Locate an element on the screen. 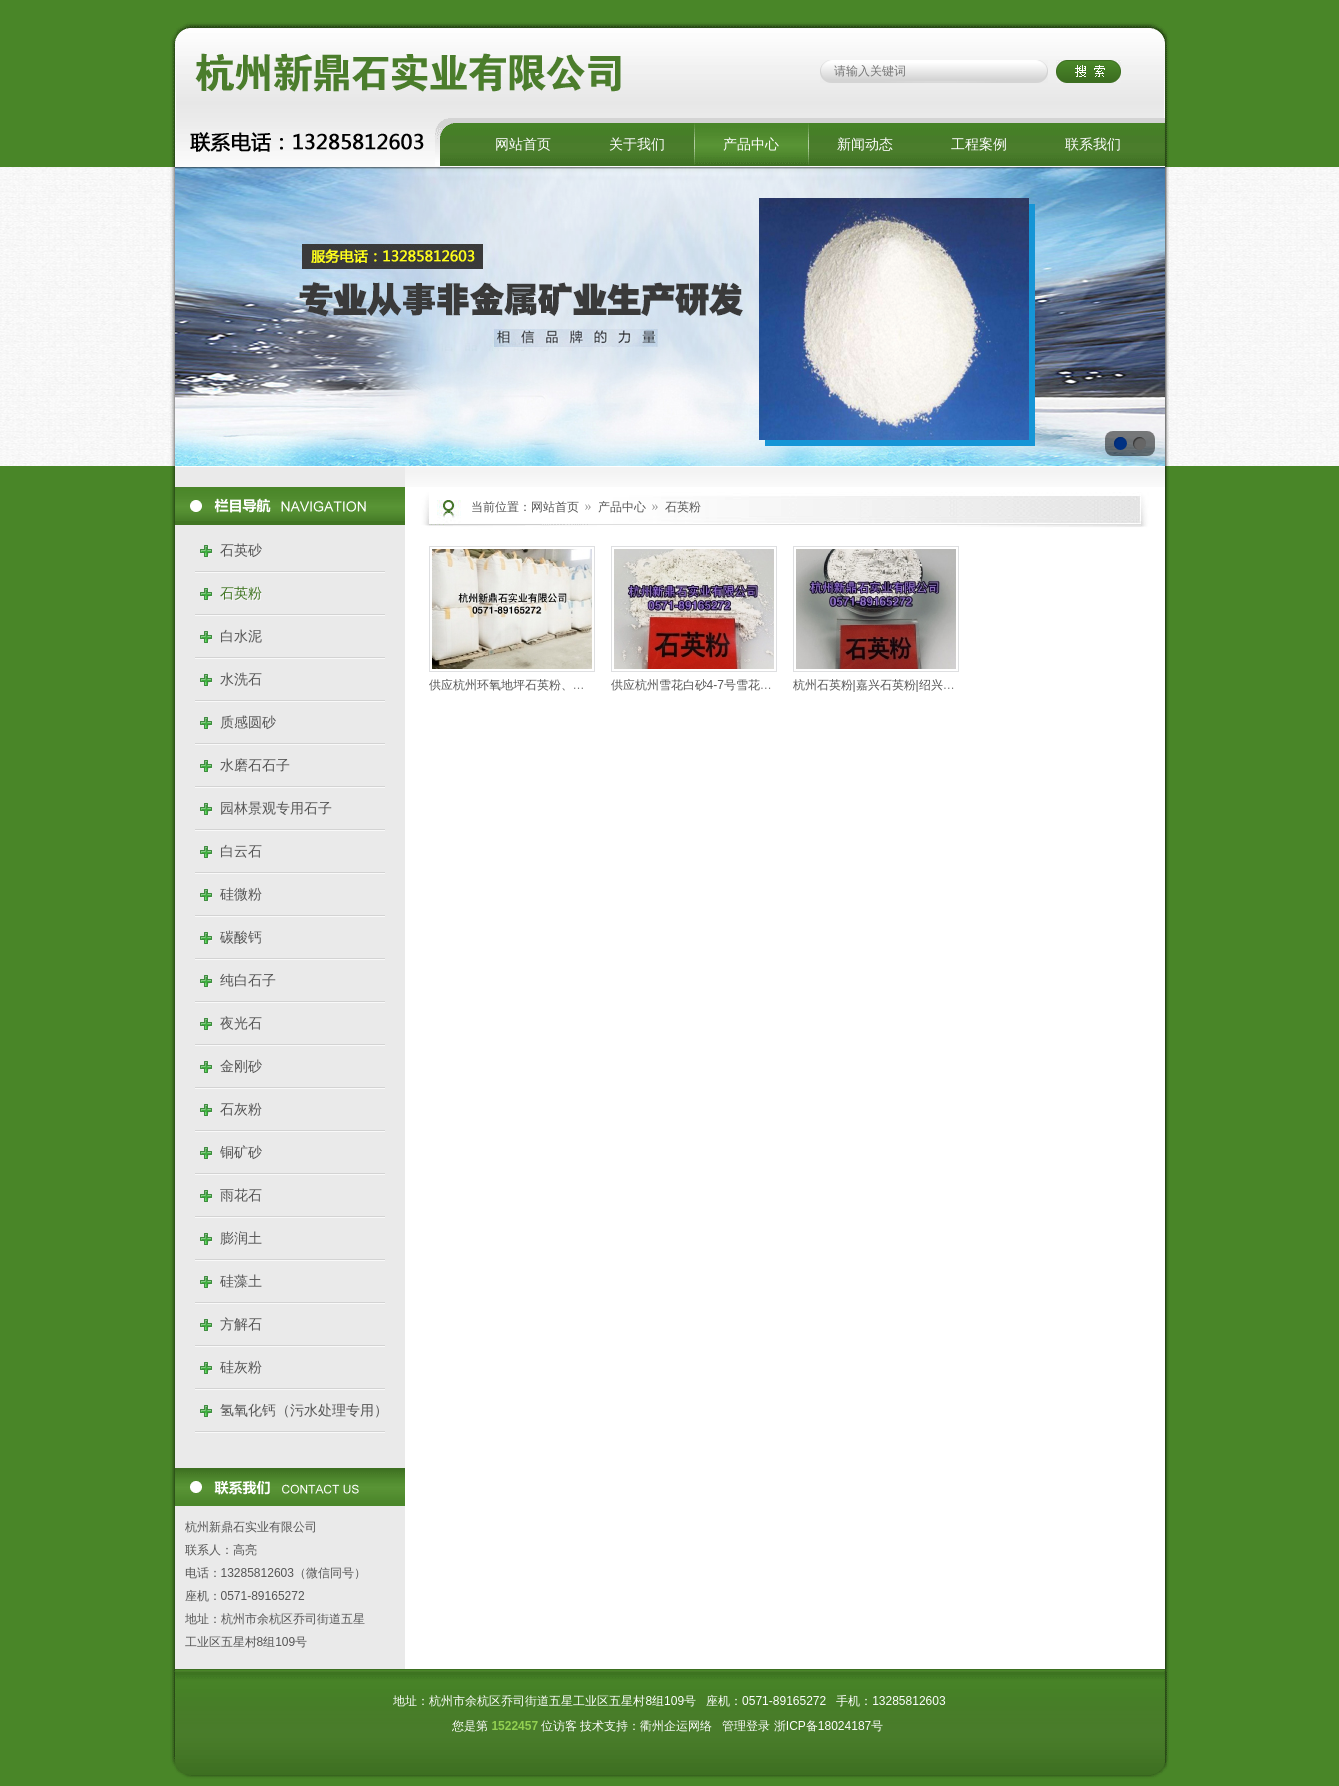 Image resolution: width=1339 pixels, height=1786 pixels. 工程案例 is located at coordinates (979, 144).